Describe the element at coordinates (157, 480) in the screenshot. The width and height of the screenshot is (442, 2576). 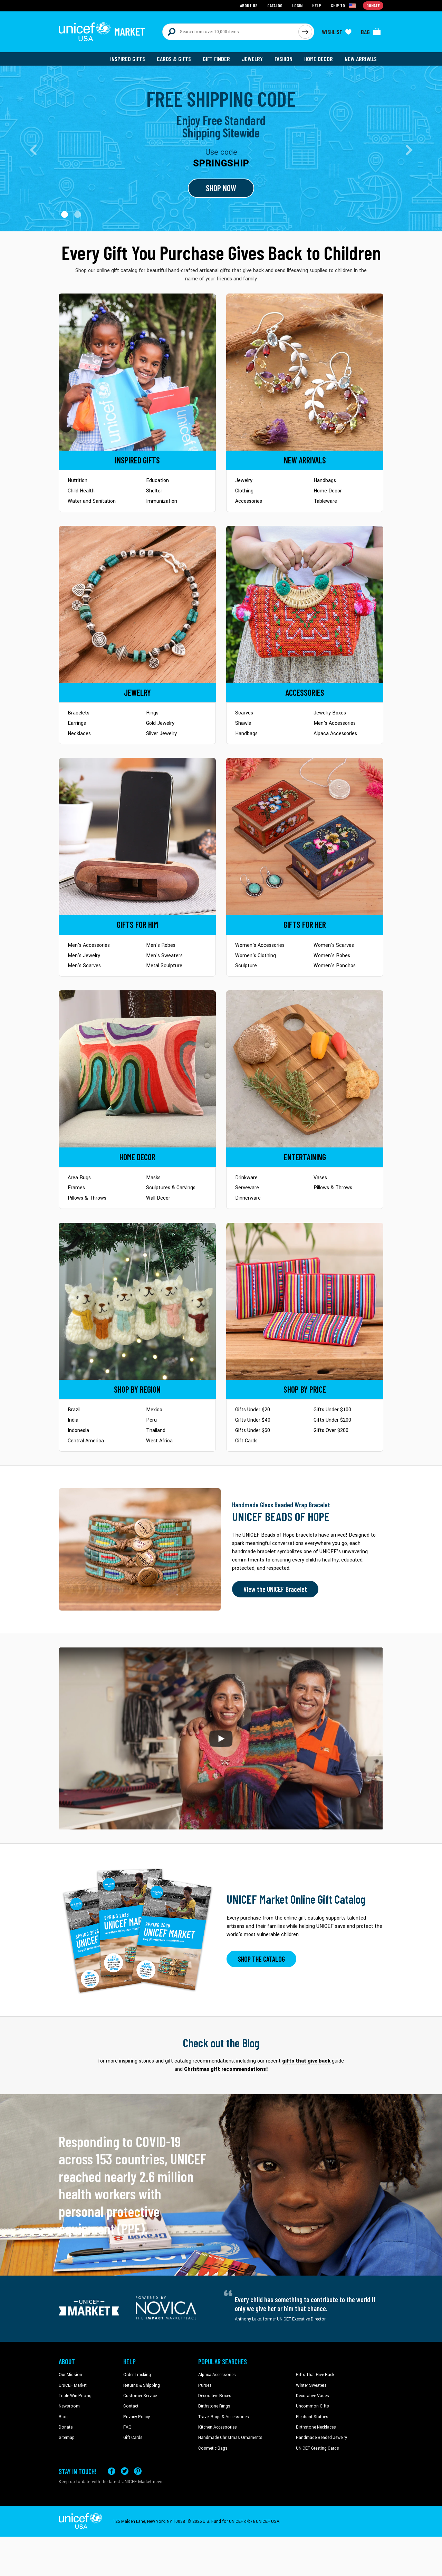
I see `Education` at that location.